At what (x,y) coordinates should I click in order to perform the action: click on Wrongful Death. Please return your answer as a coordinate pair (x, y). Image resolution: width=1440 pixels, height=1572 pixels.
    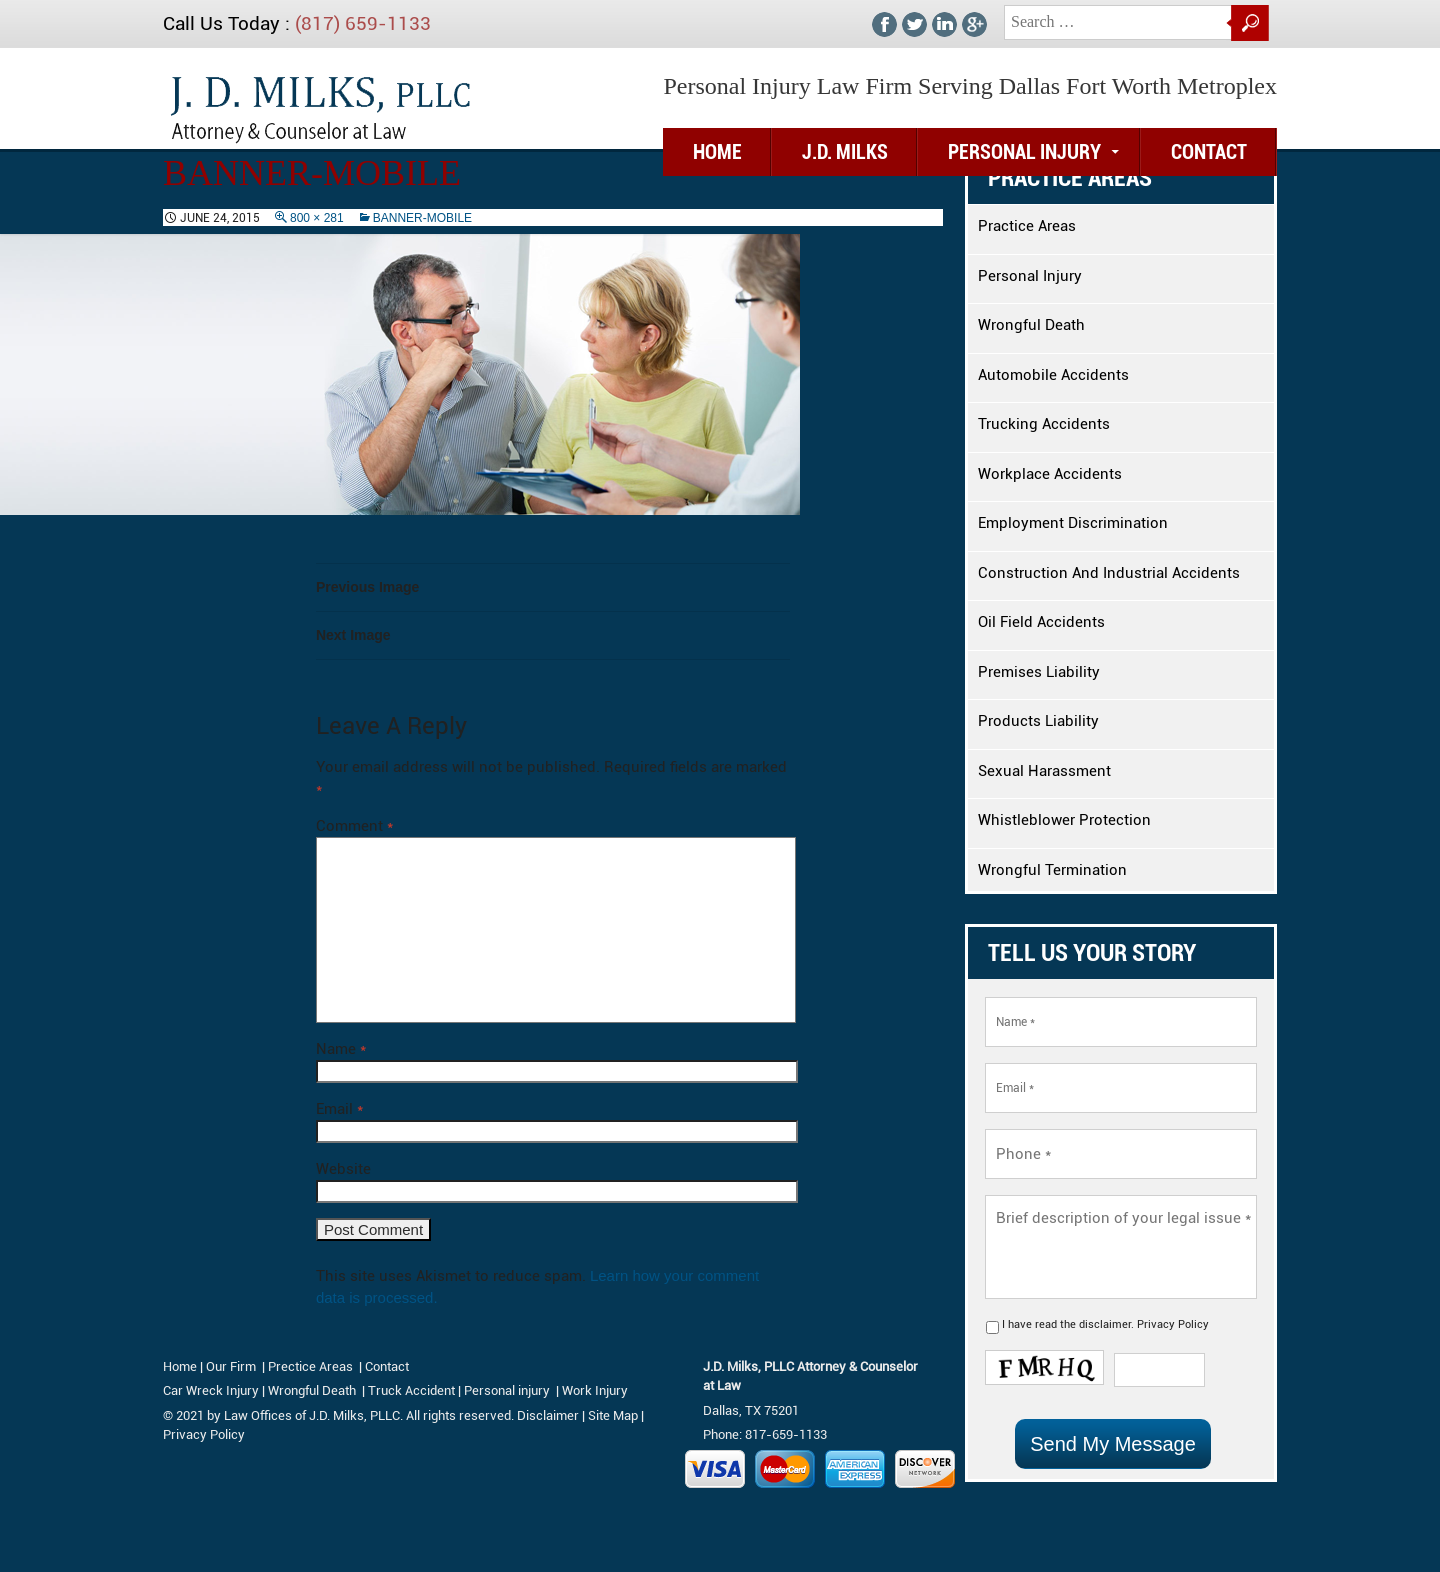
    Looking at the image, I should click on (1031, 325).